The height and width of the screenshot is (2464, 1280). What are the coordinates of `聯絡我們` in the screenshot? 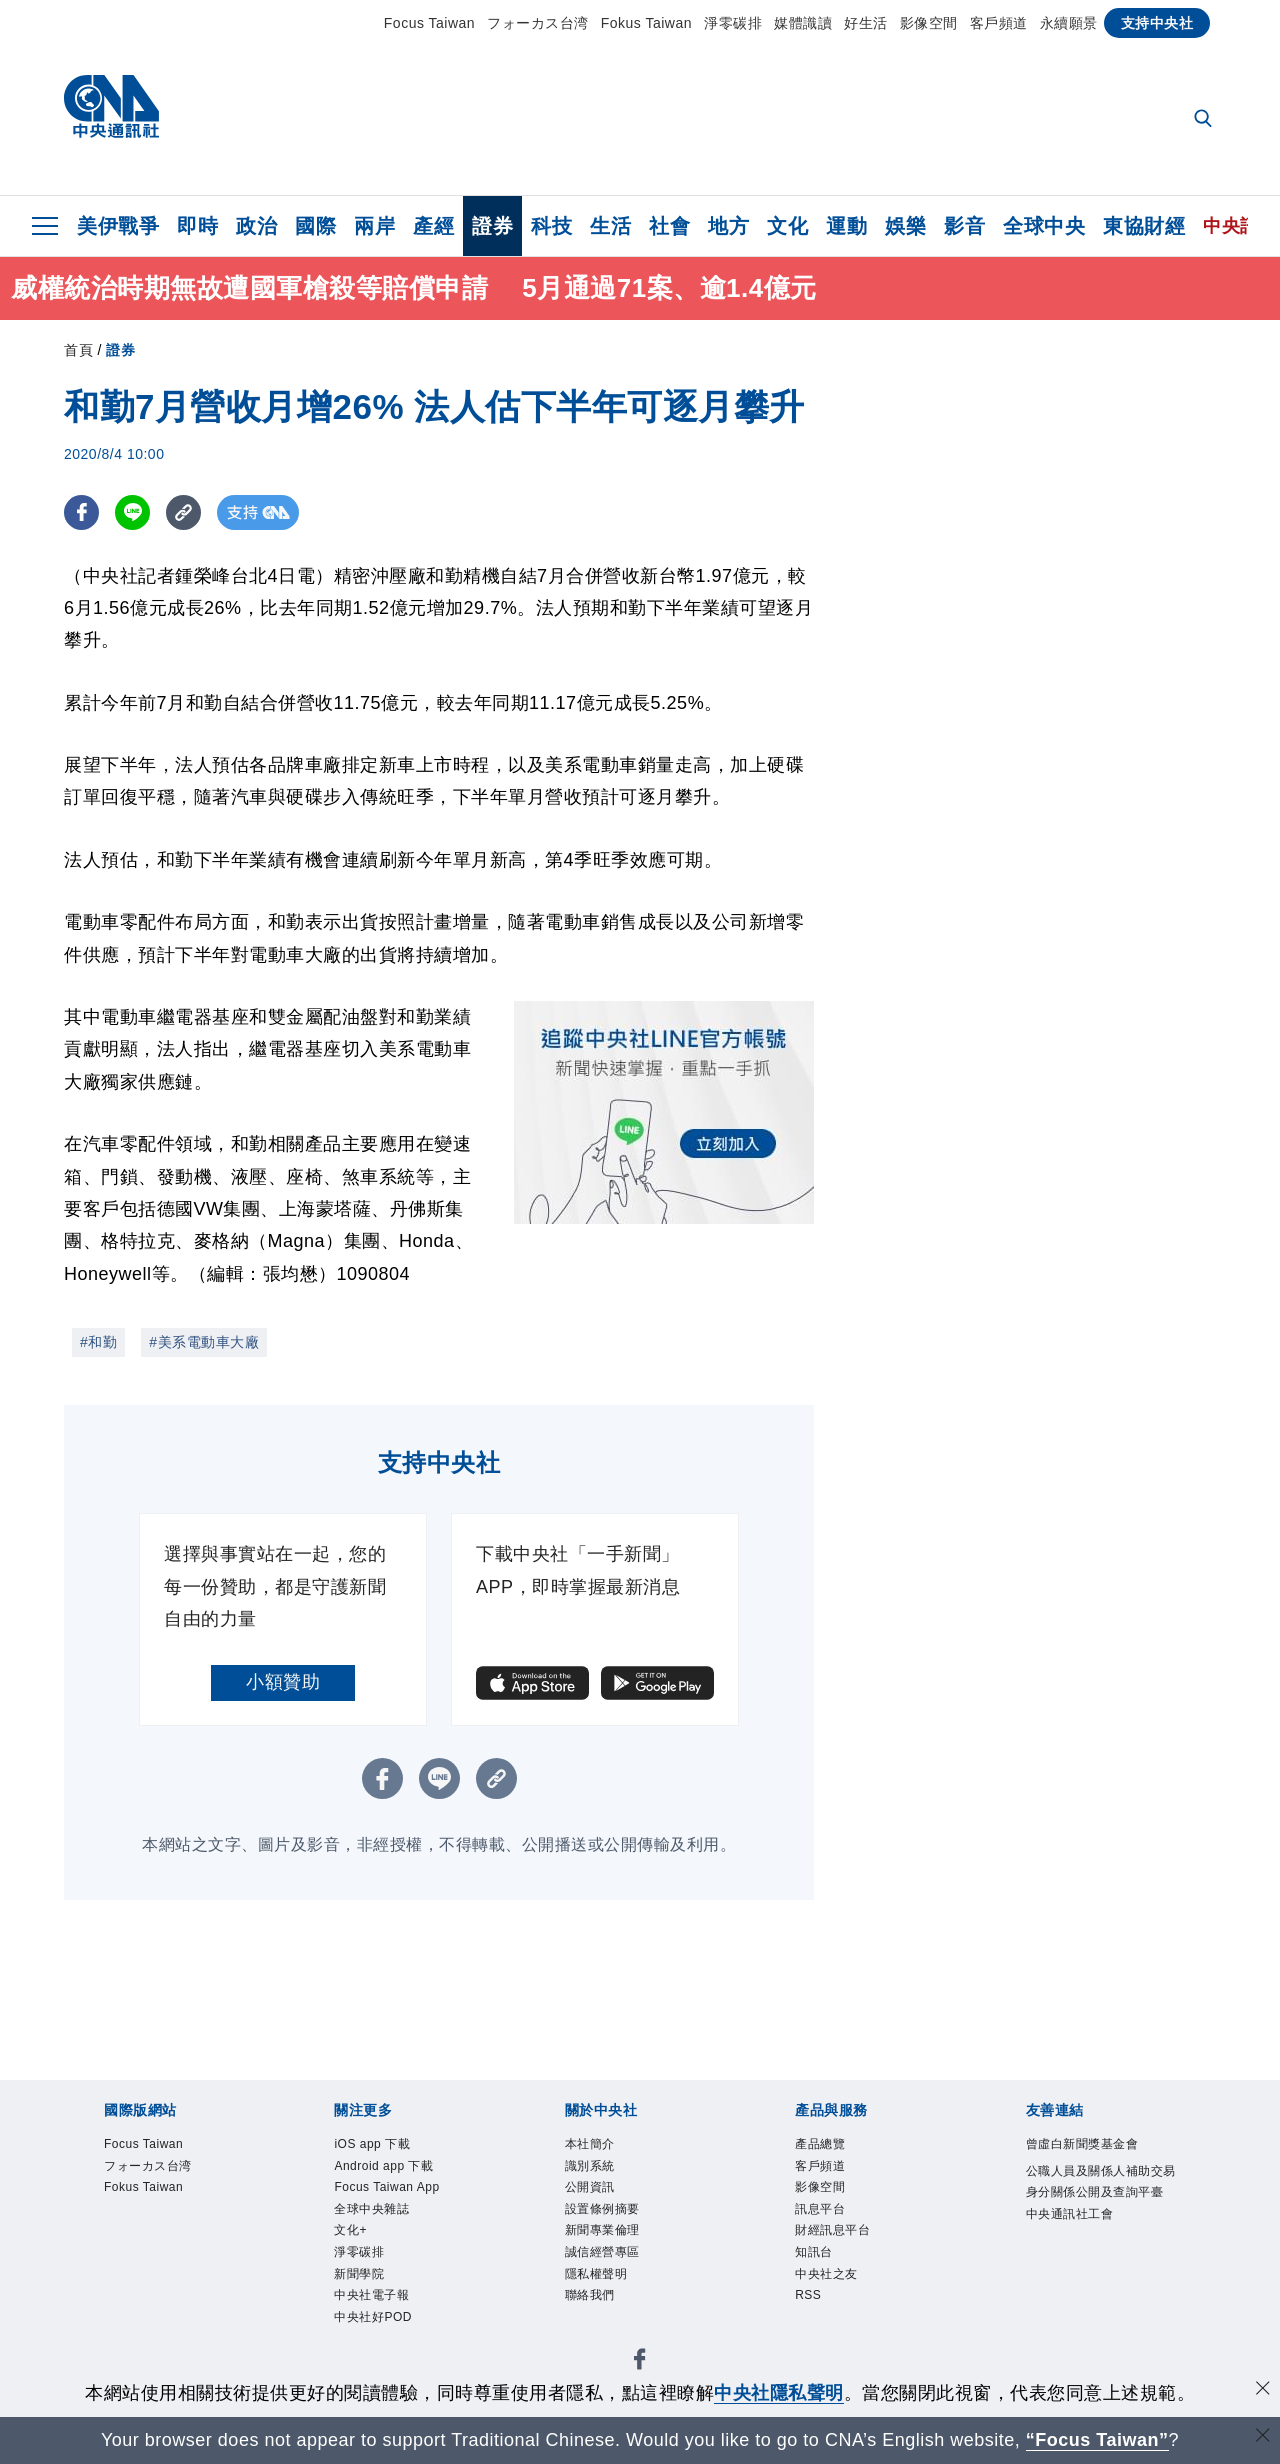 It's located at (602, 2335).